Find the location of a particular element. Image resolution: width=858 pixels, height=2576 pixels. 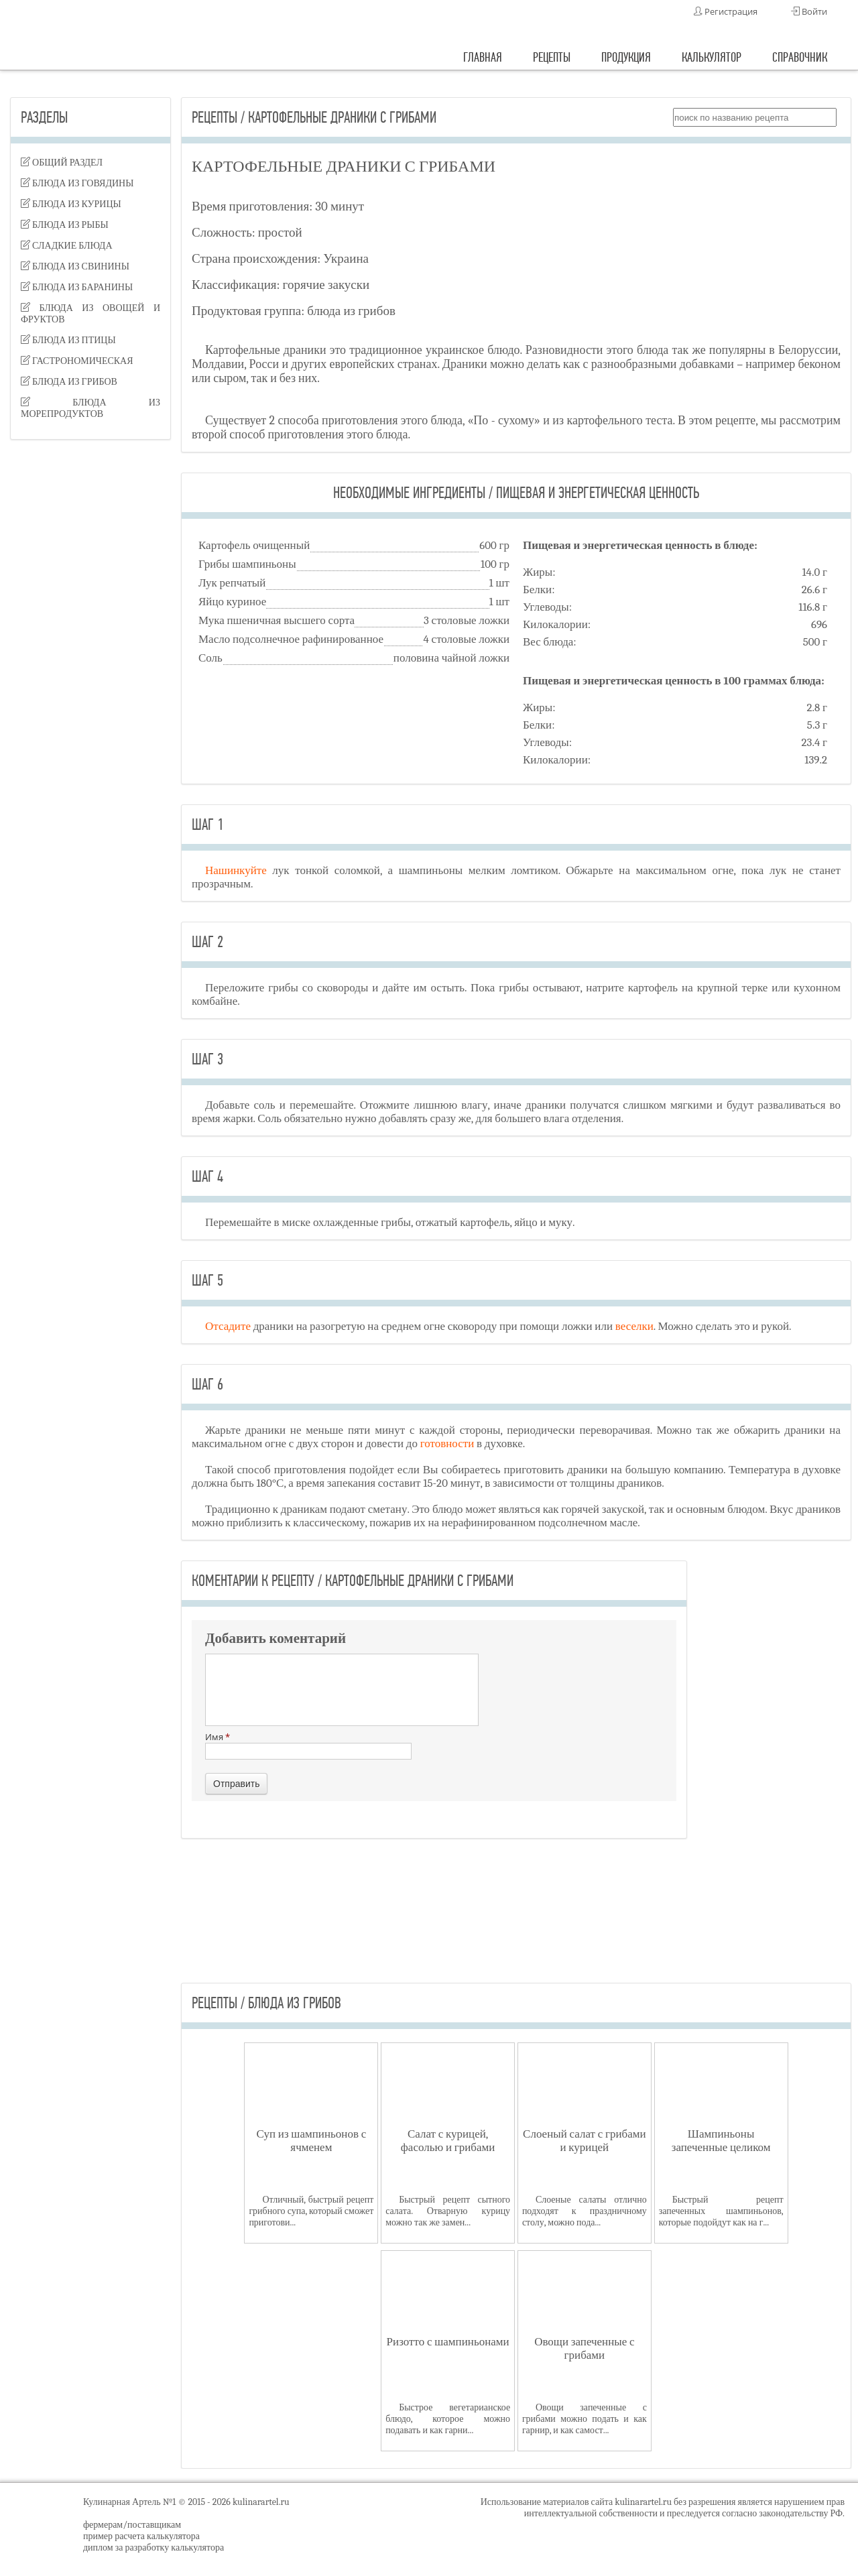

рецепты is located at coordinates (551, 57).